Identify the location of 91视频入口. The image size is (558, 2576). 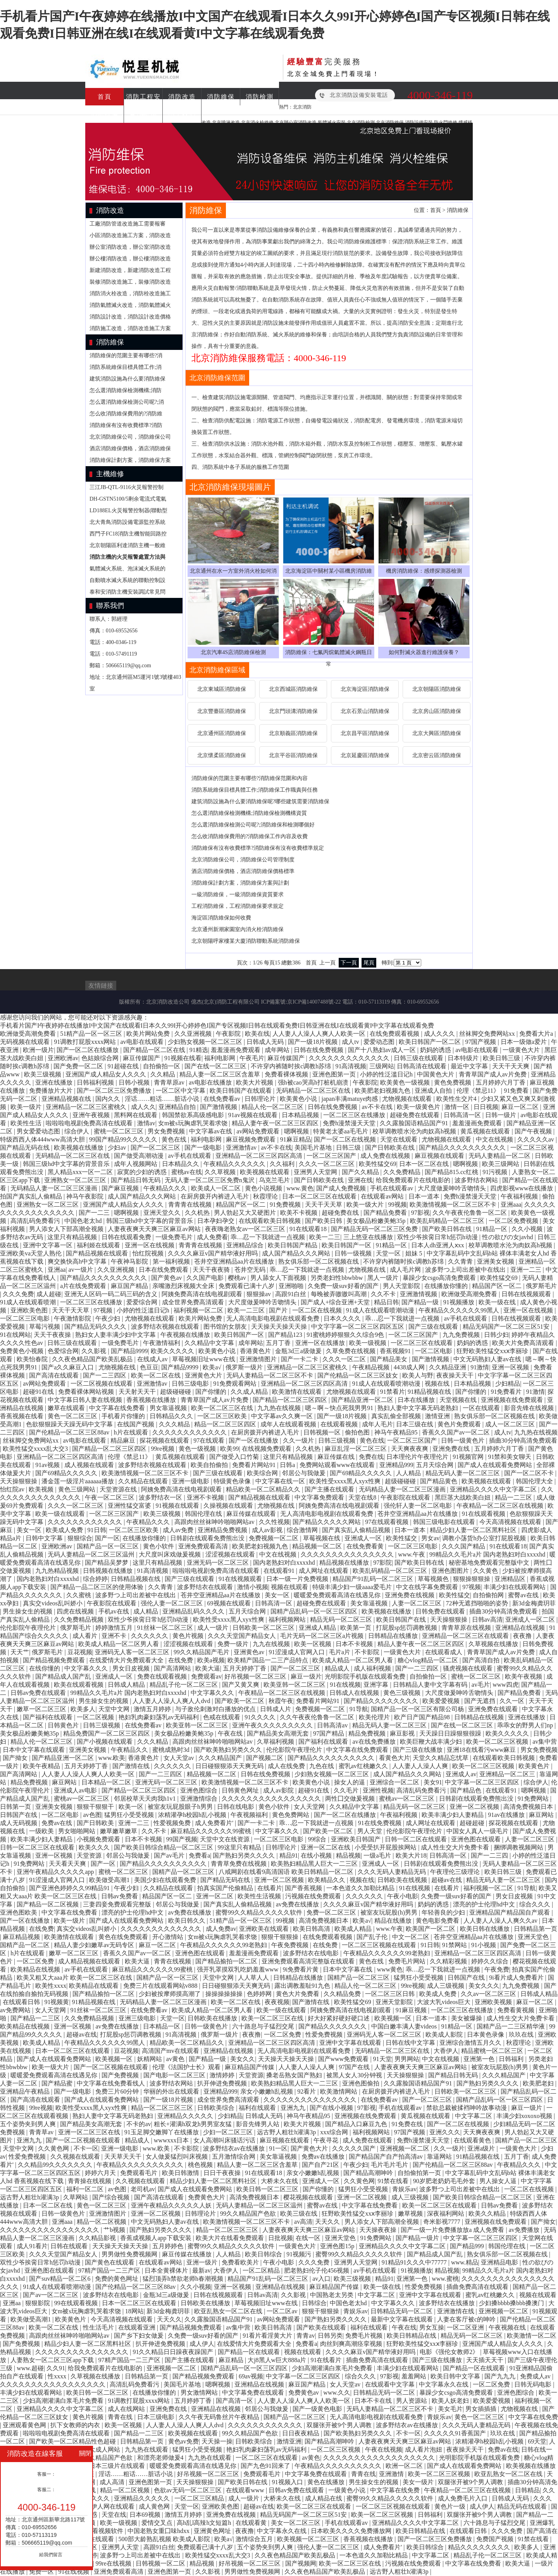
(288, 2482).